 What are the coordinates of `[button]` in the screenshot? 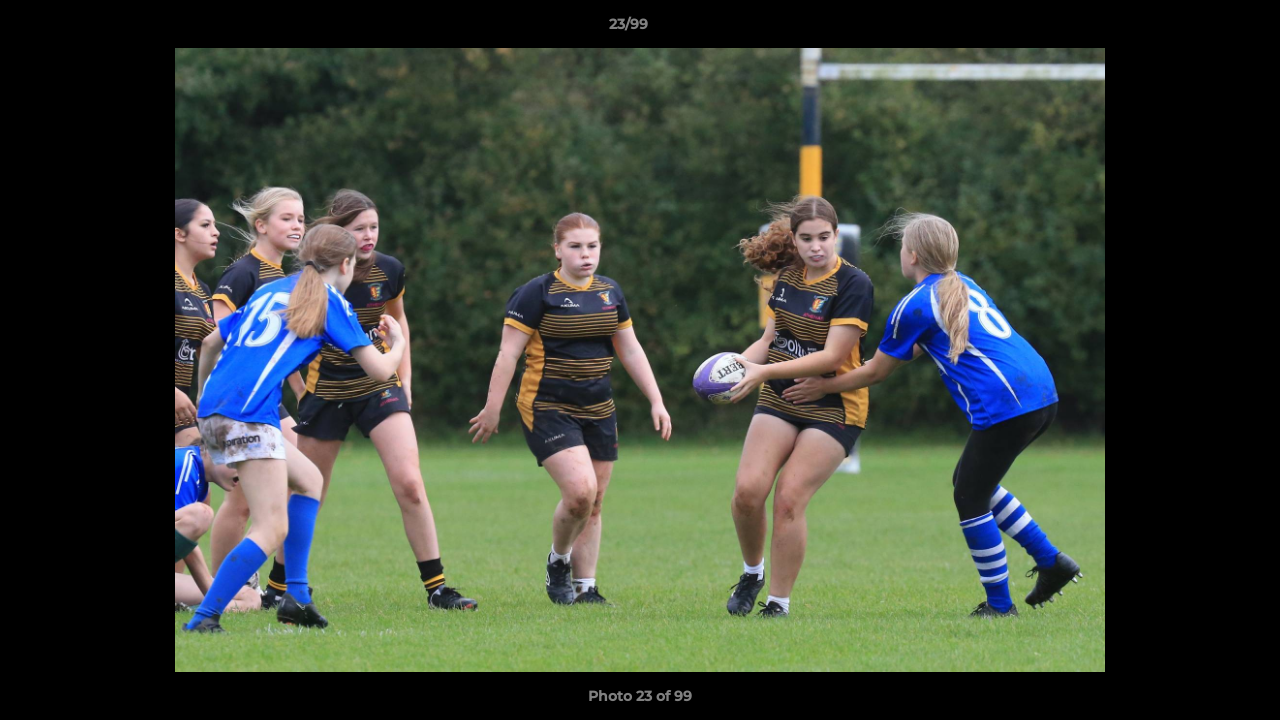 It's located at (1196, 29).